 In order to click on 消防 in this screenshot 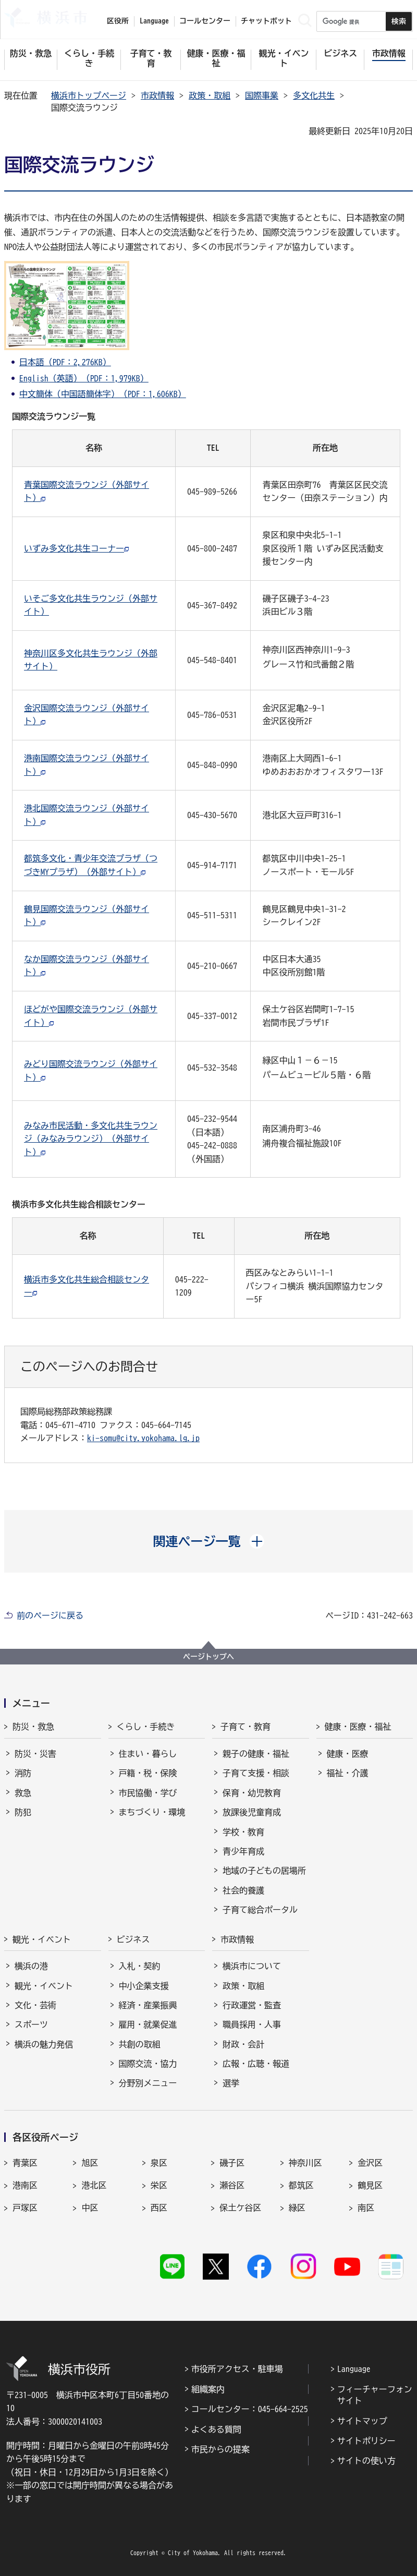, I will do `click(23, 1773)`.